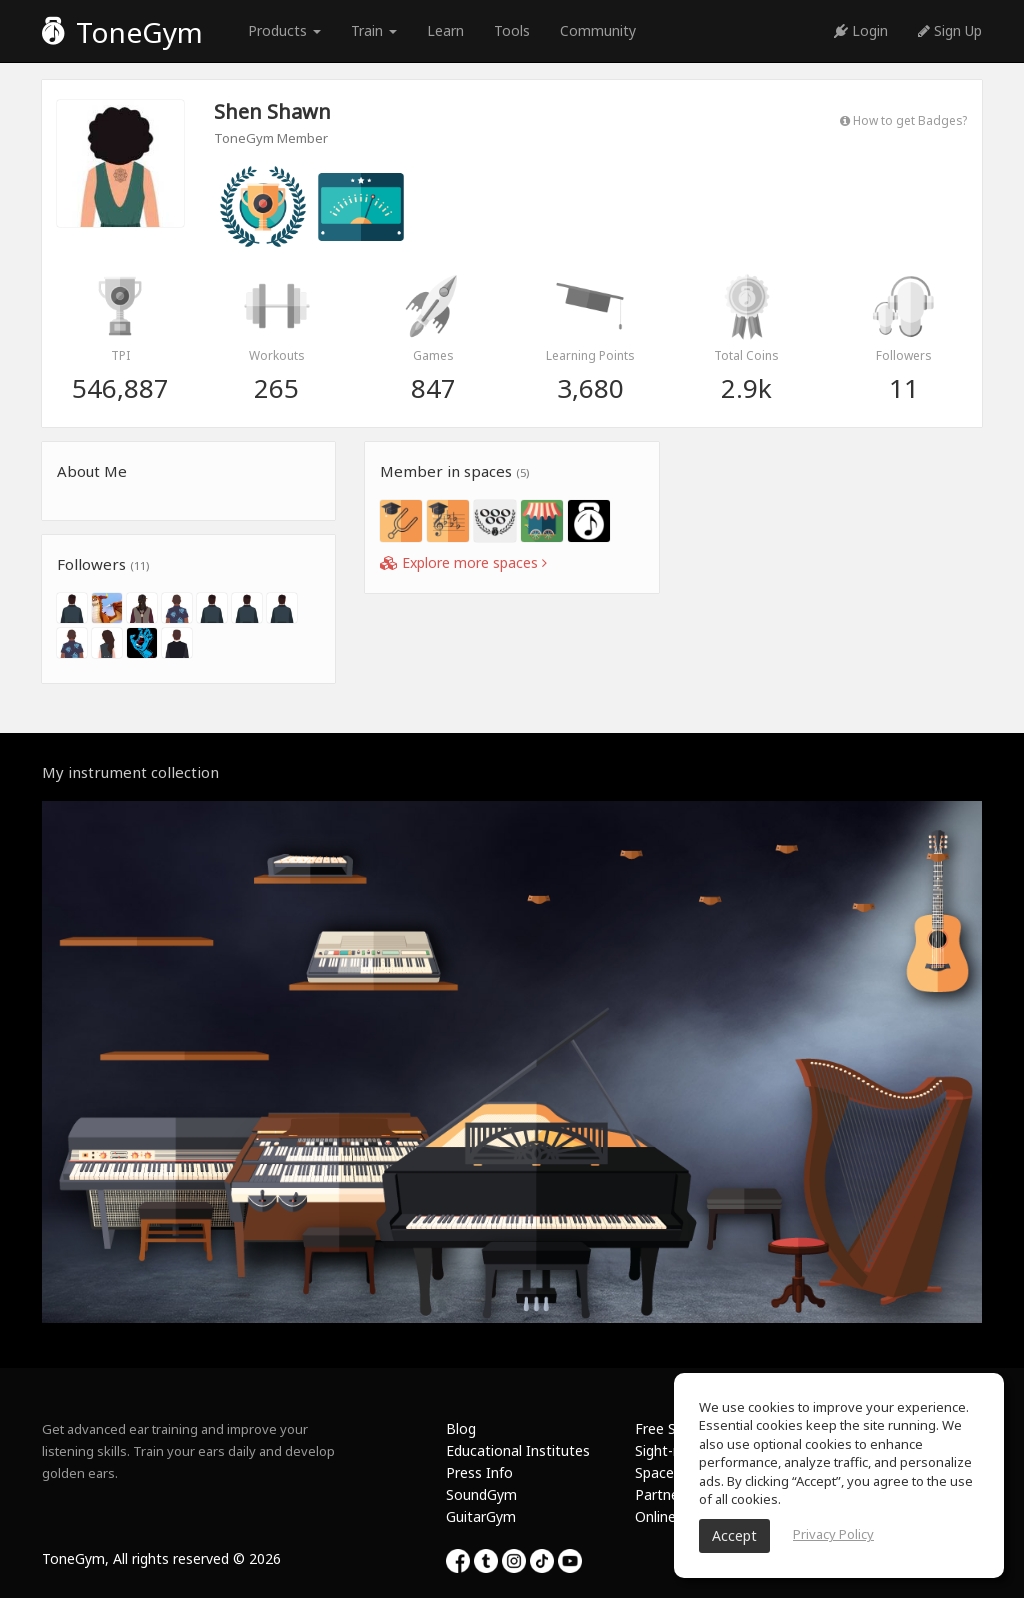 The width and height of the screenshot is (1024, 1598). Describe the element at coordinates (481, 1516) in the screenshot. I see `GuitarGym` at that location.